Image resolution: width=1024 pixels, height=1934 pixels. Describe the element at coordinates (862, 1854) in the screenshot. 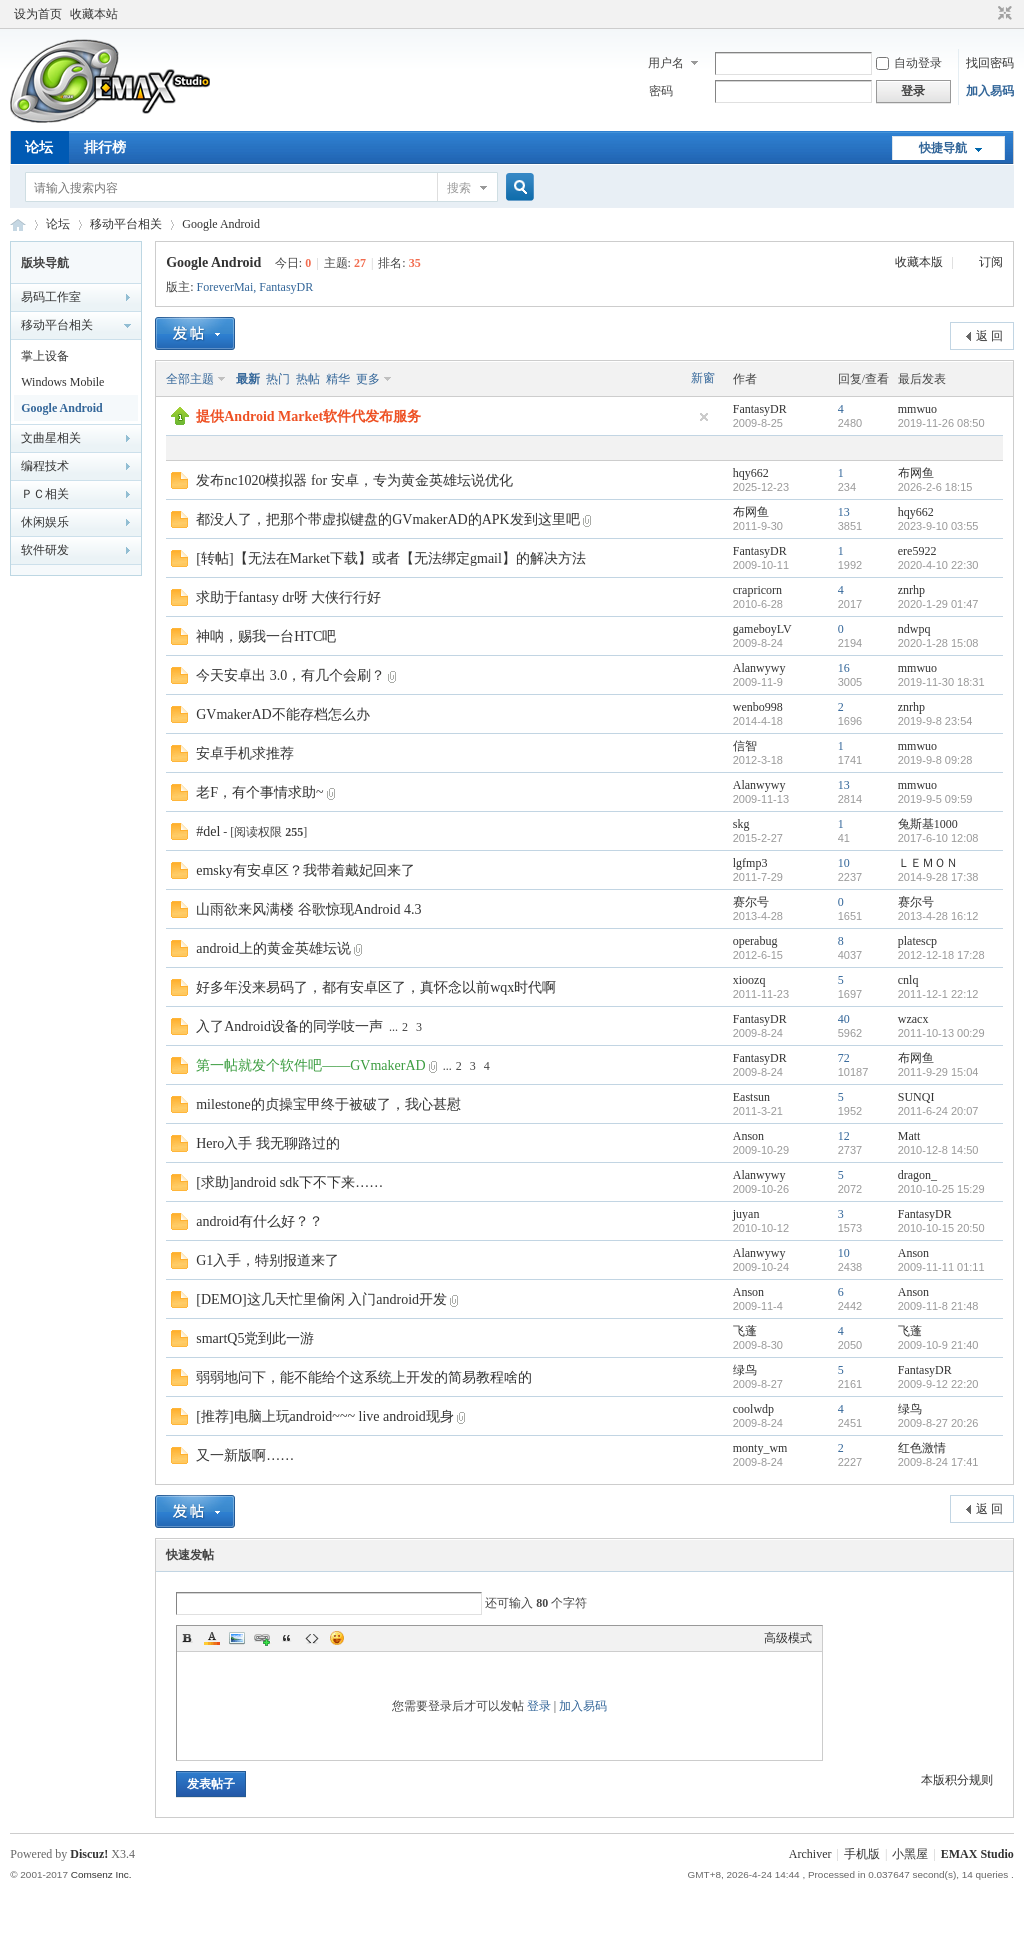

I see `手机版` at that location.